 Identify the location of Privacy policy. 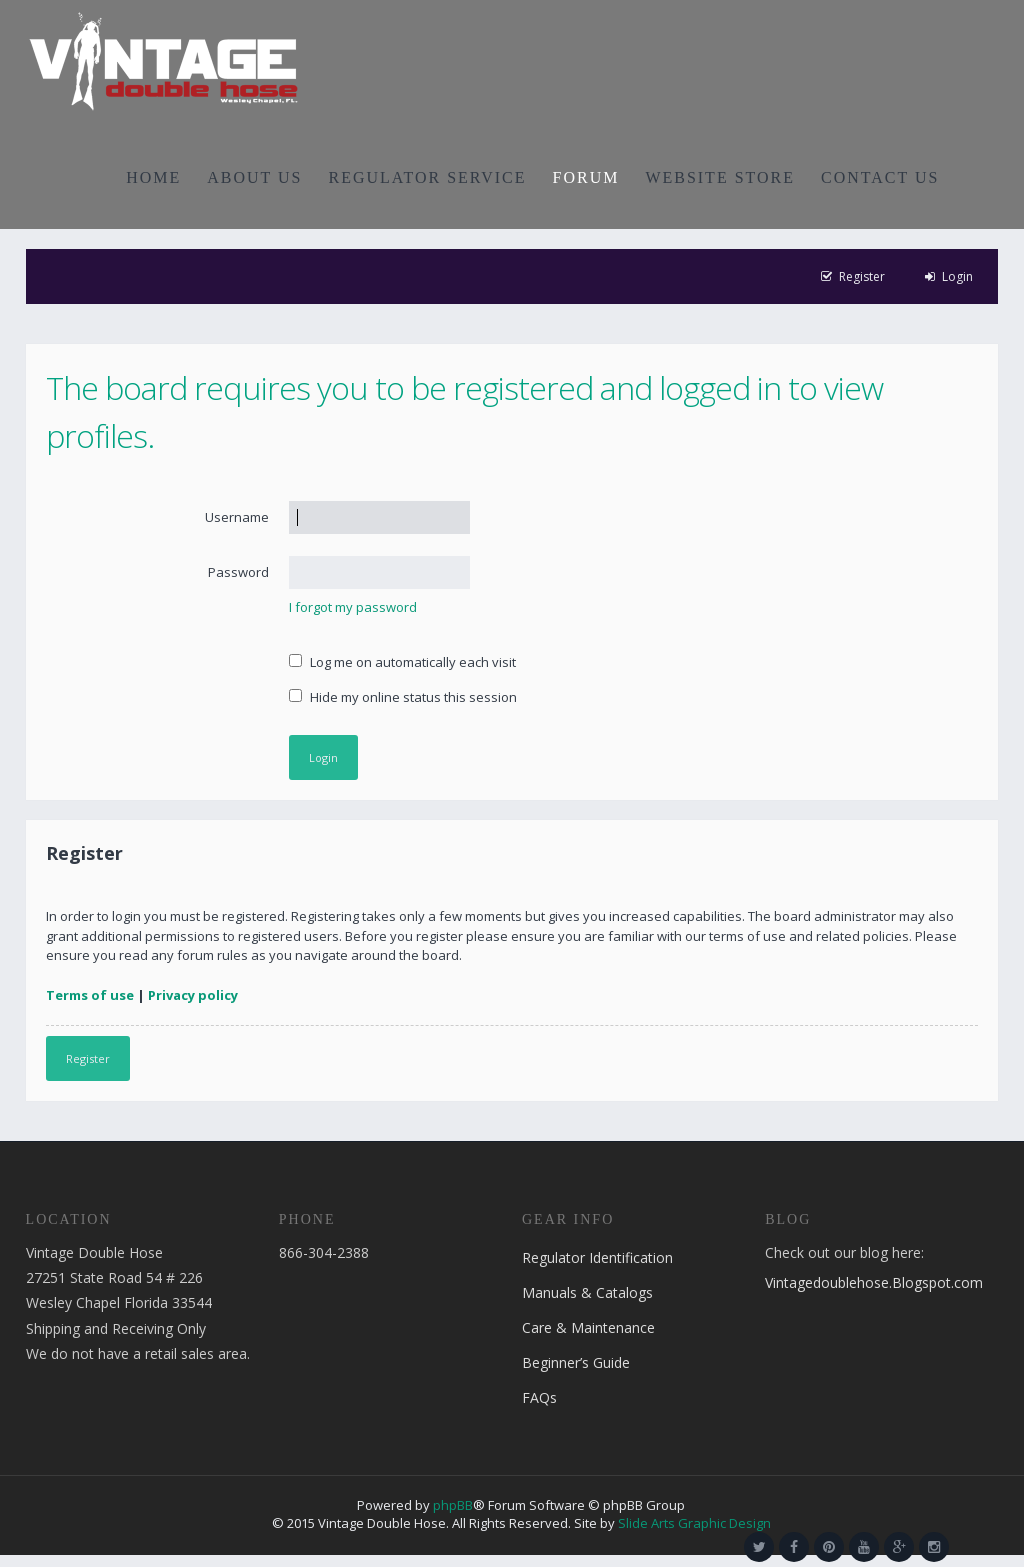
(193, 995).